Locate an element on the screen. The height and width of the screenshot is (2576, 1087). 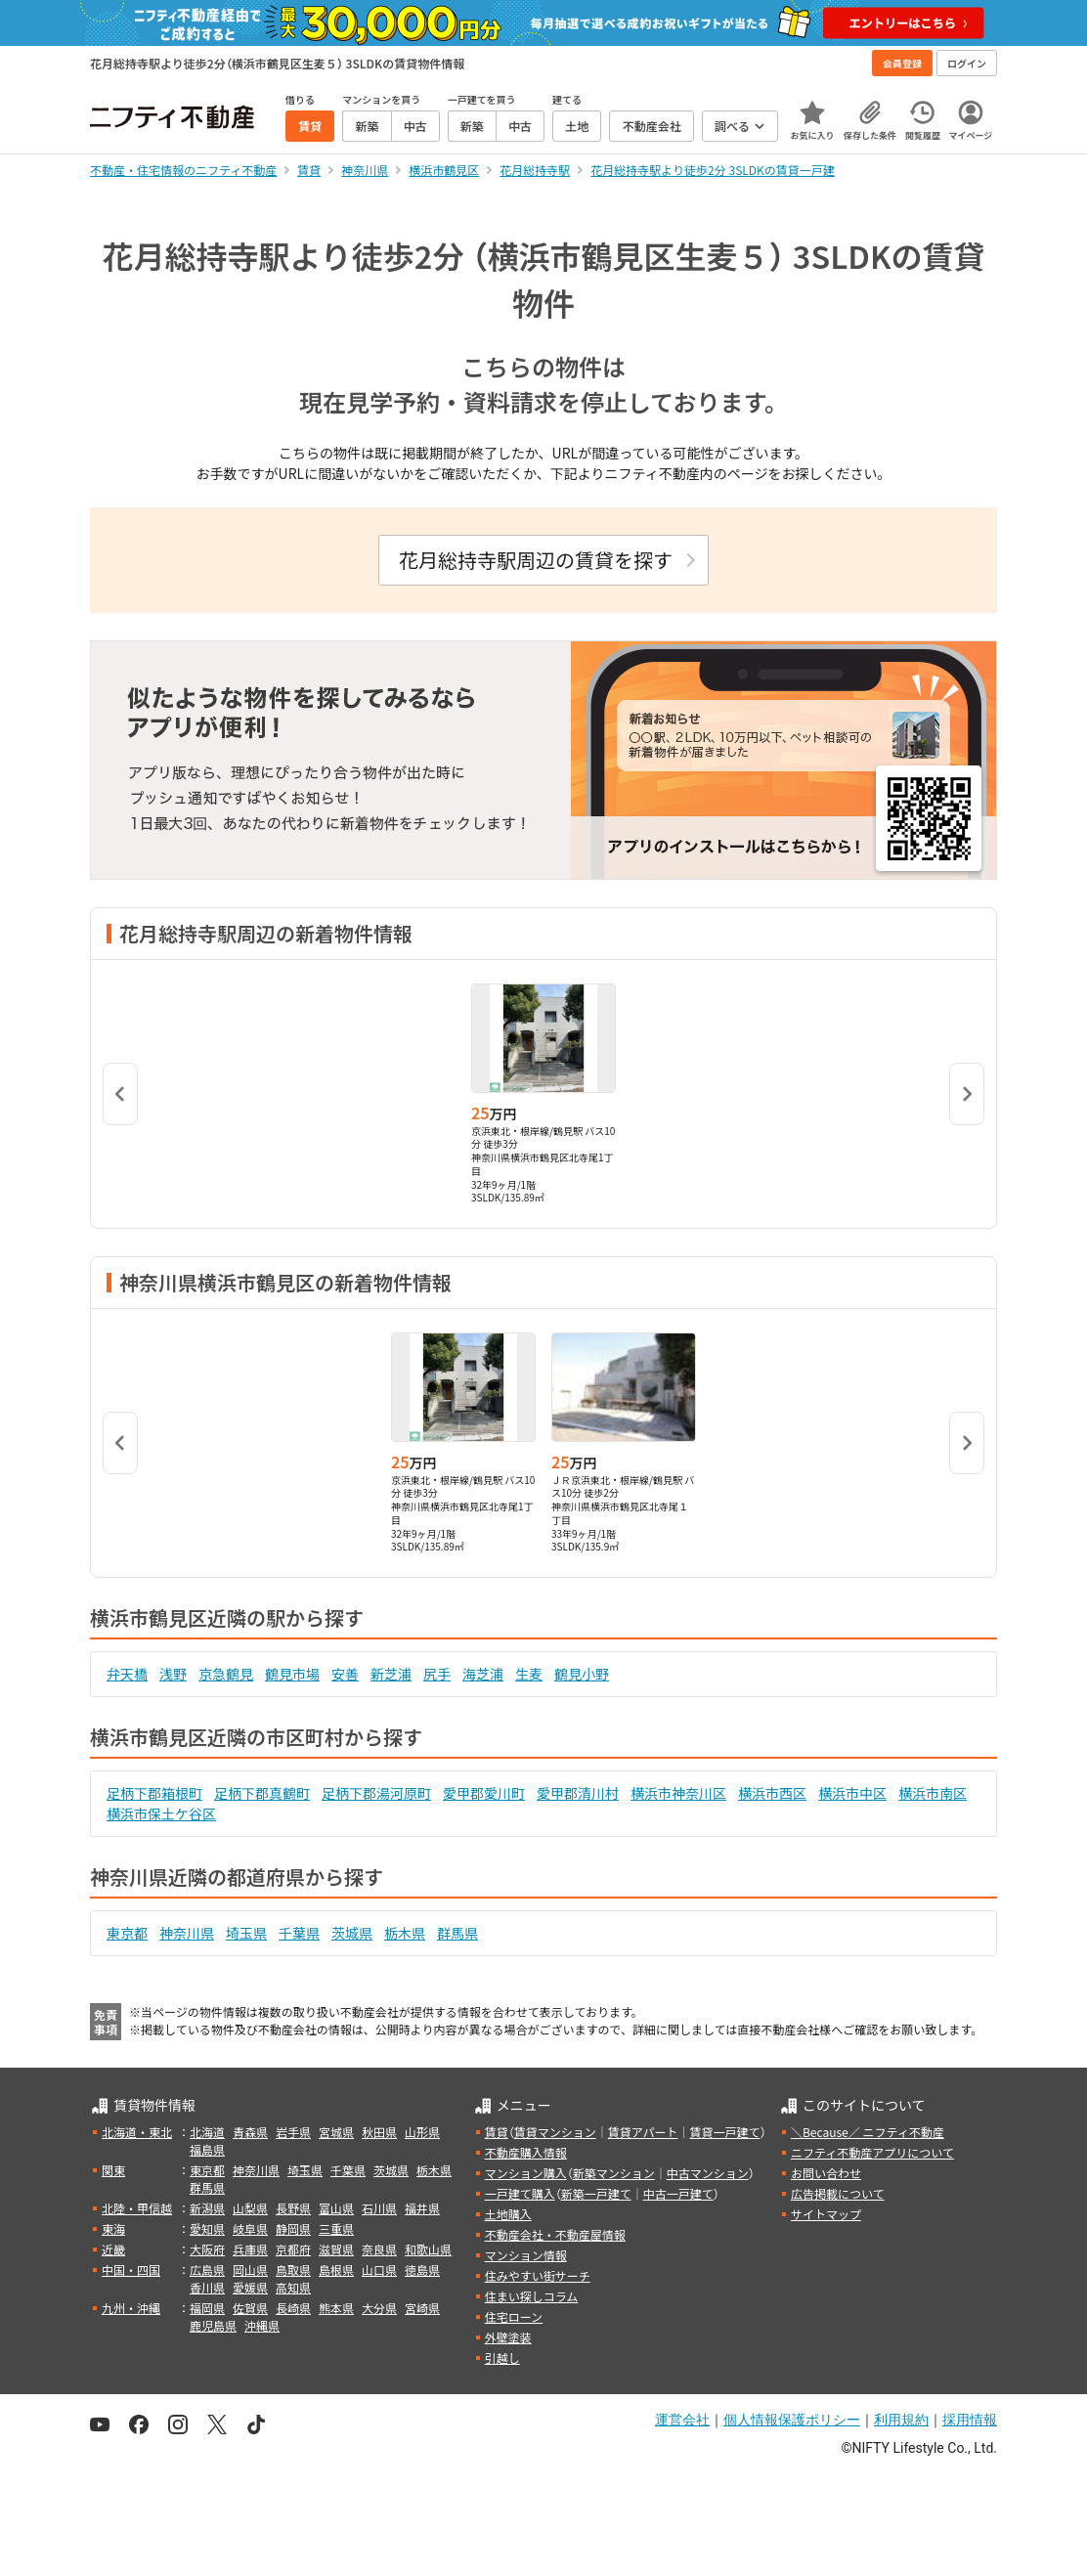
大分県 is located at coordinates (379, 2307).